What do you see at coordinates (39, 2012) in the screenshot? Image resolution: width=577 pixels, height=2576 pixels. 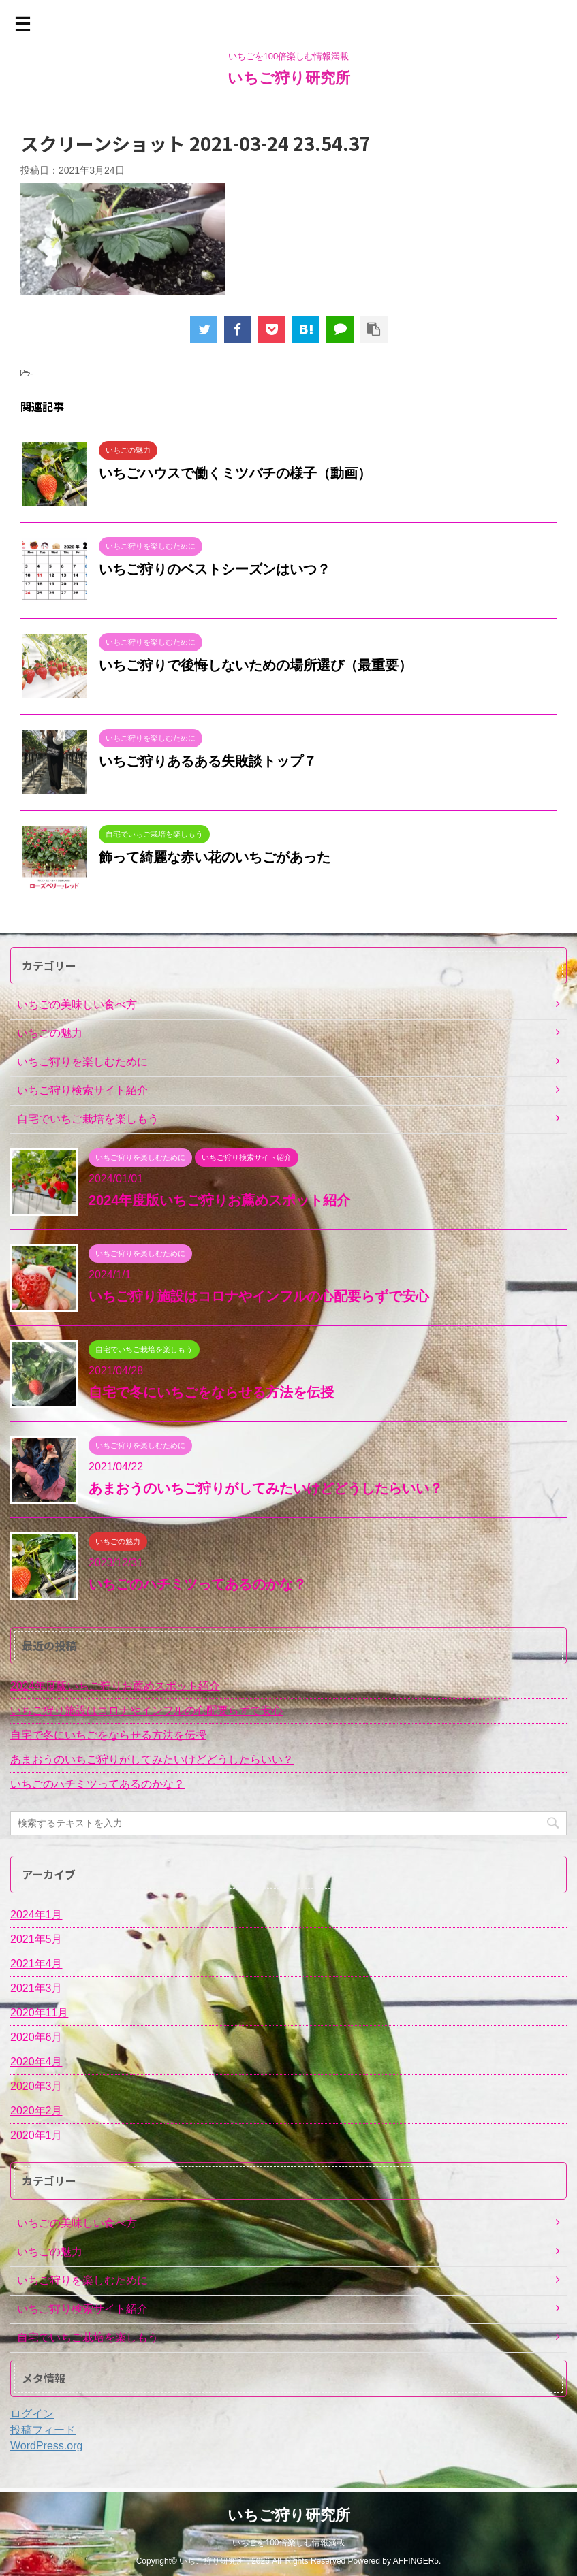 I see `2020年11月` at bounding box center [39, 2012].